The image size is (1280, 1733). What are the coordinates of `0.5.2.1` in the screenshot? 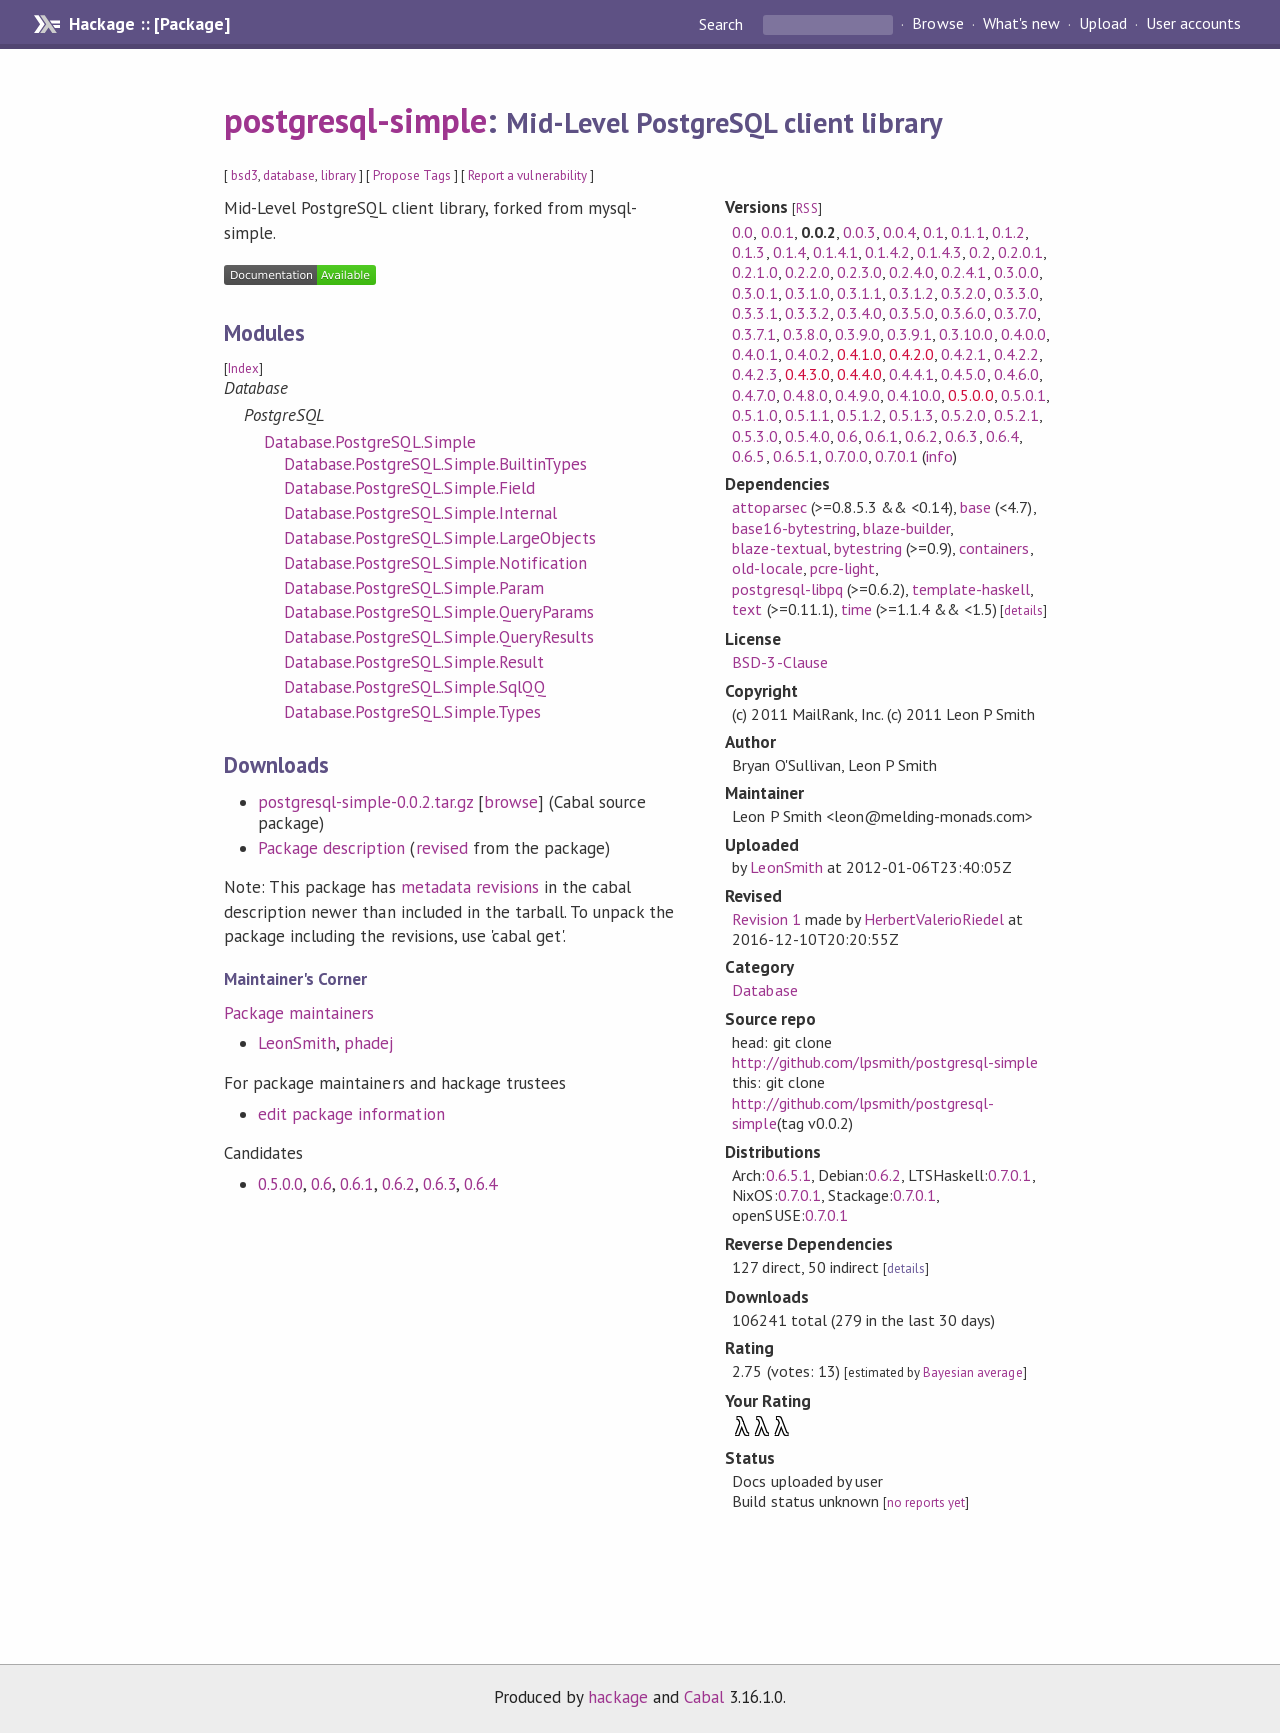 It's located at (1016, 415).